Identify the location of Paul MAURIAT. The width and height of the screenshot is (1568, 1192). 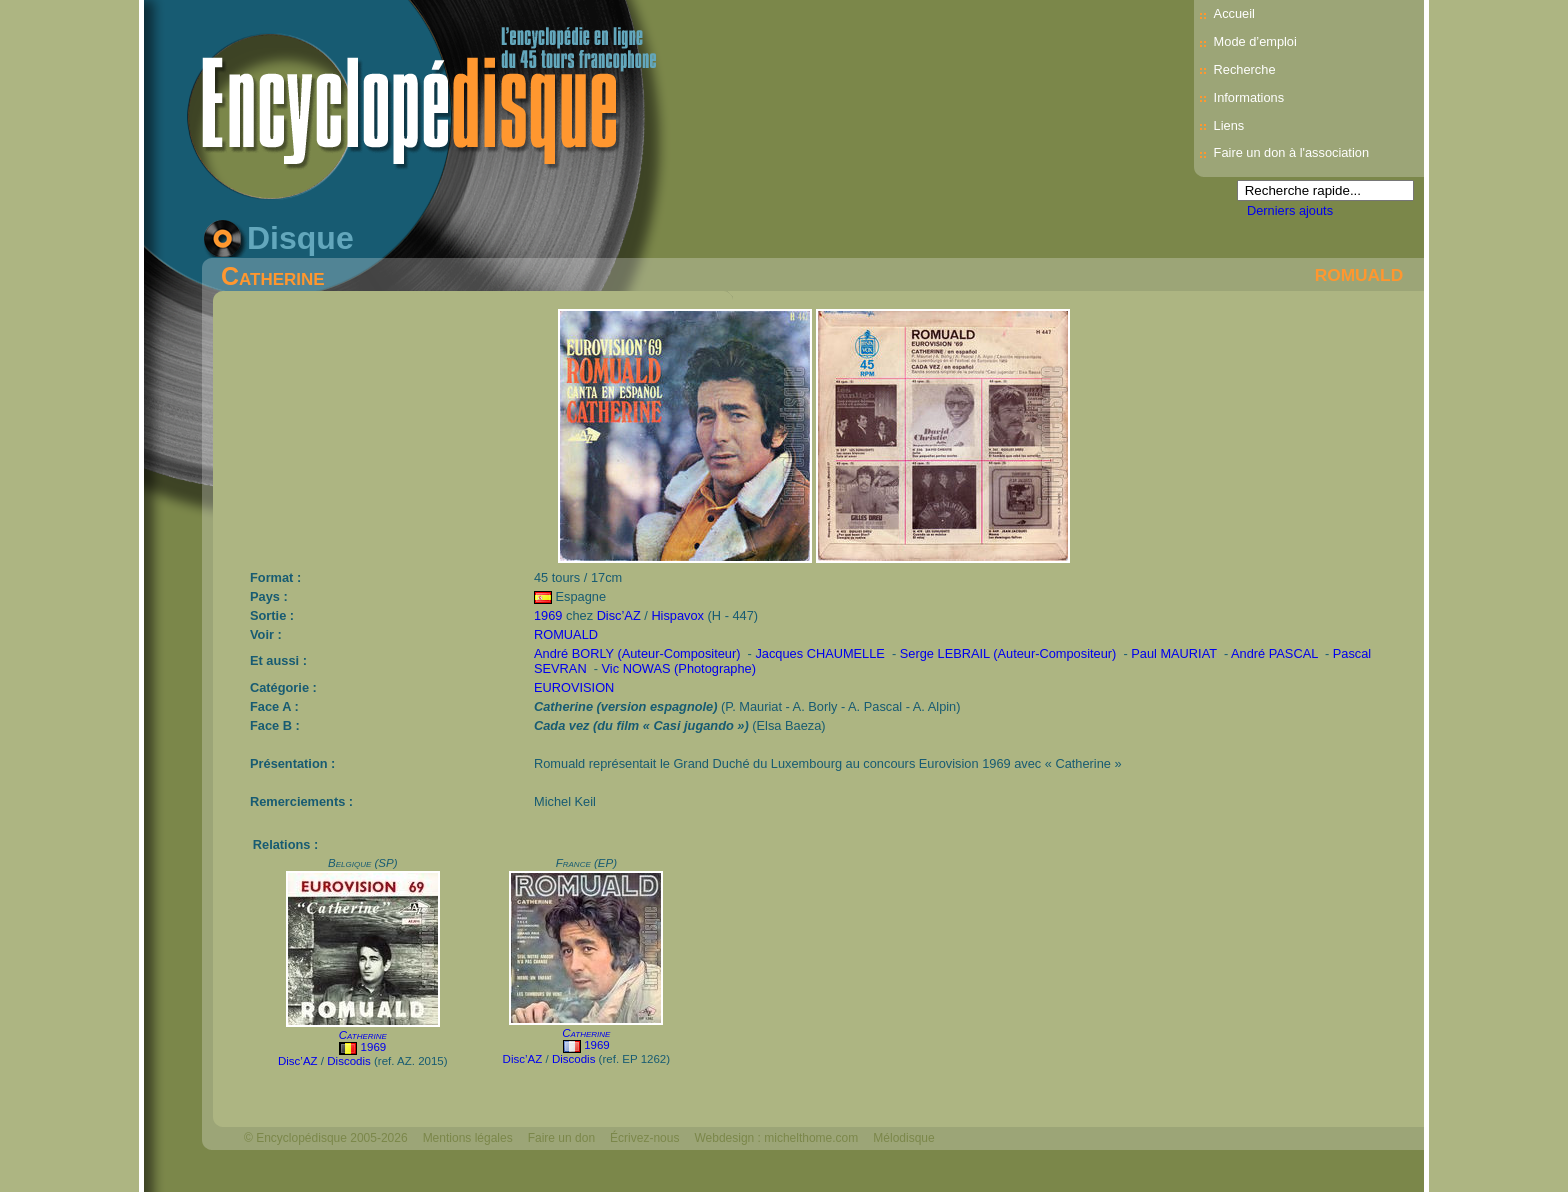
(1174, 653).